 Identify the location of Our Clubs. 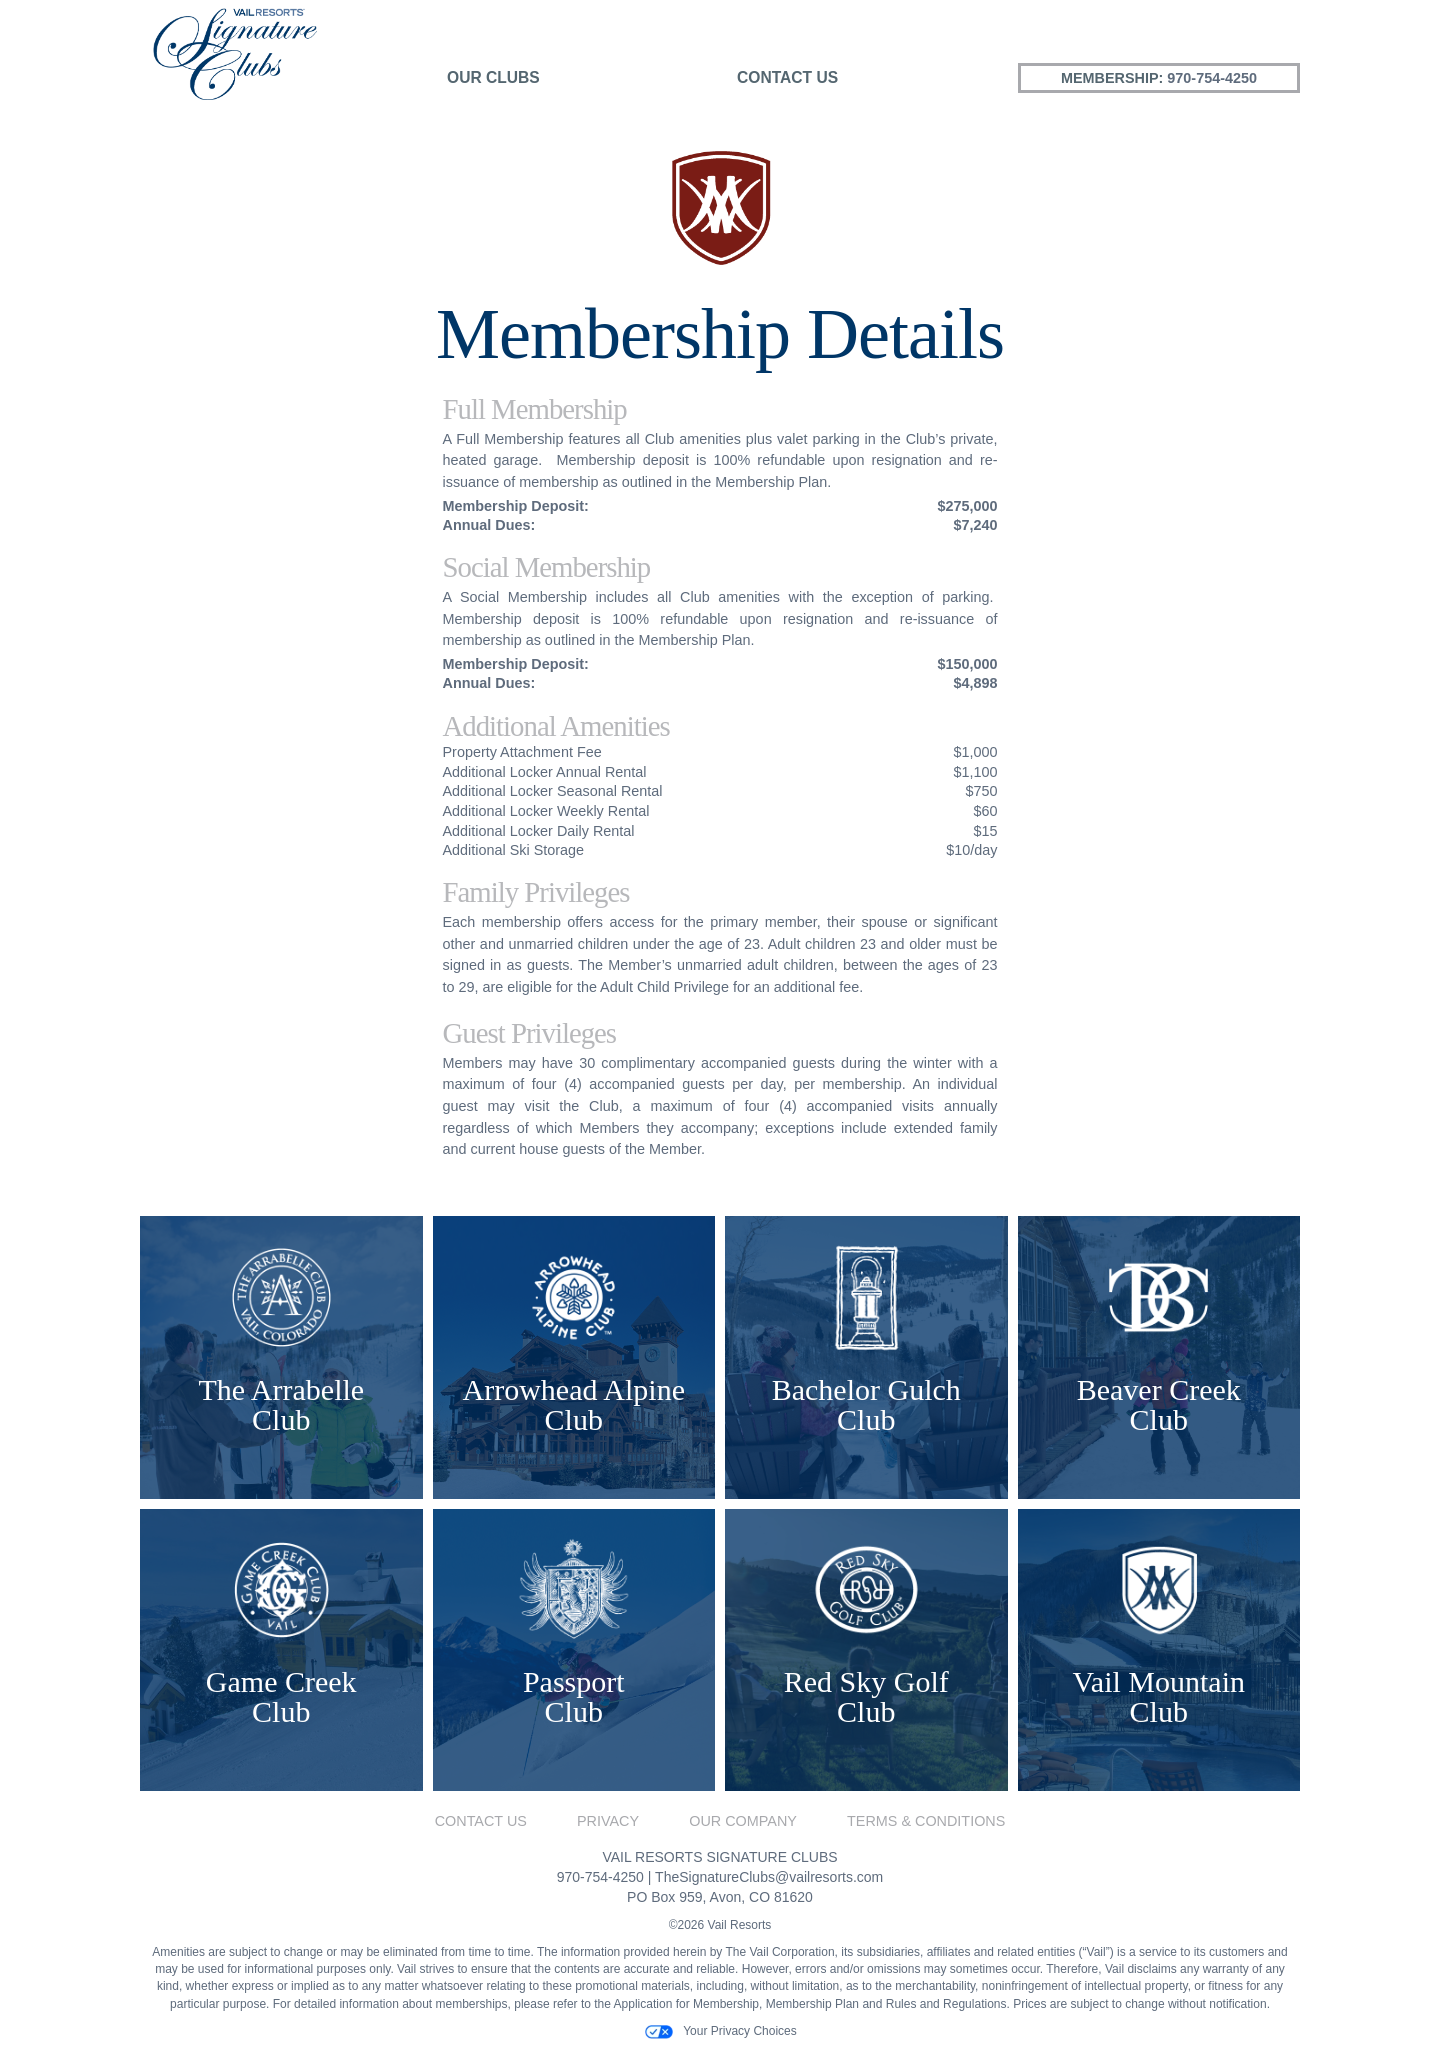
(493, 77).